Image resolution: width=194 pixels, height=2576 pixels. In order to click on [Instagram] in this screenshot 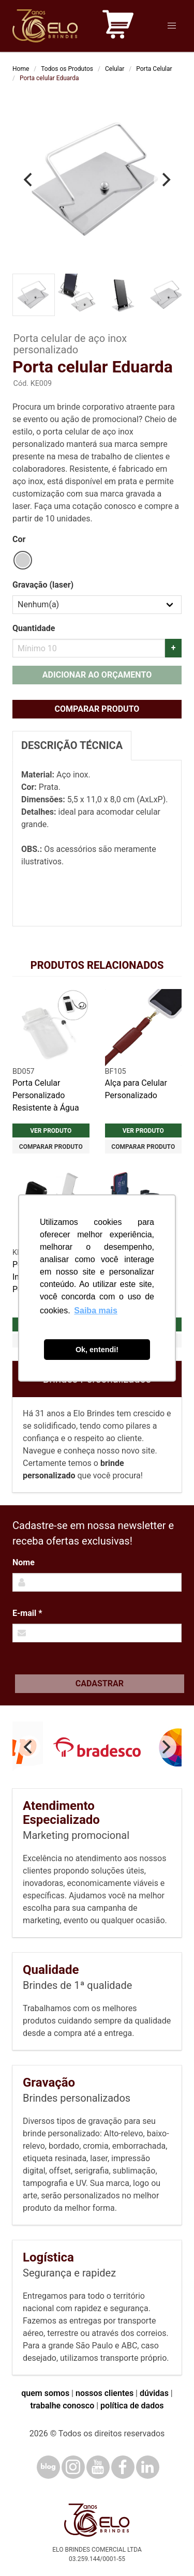, I will do `click(73, 2467)`.